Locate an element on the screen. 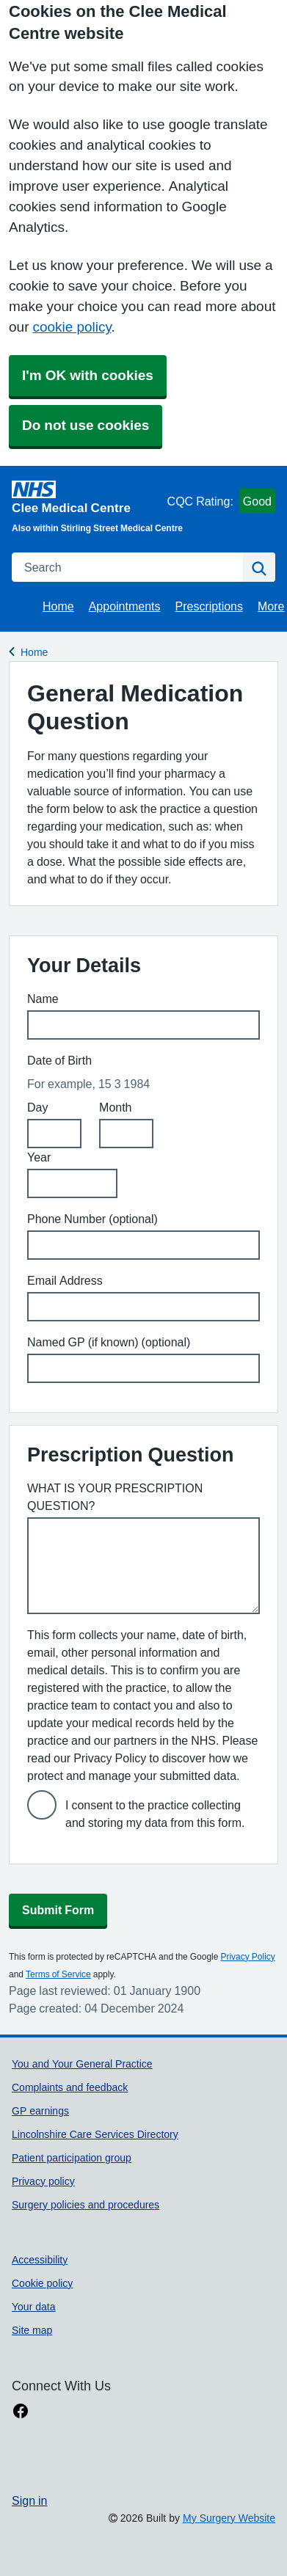 The height and width of the screenshot is (2576, 287). [Homepage] is located at coordinates (86, 497).